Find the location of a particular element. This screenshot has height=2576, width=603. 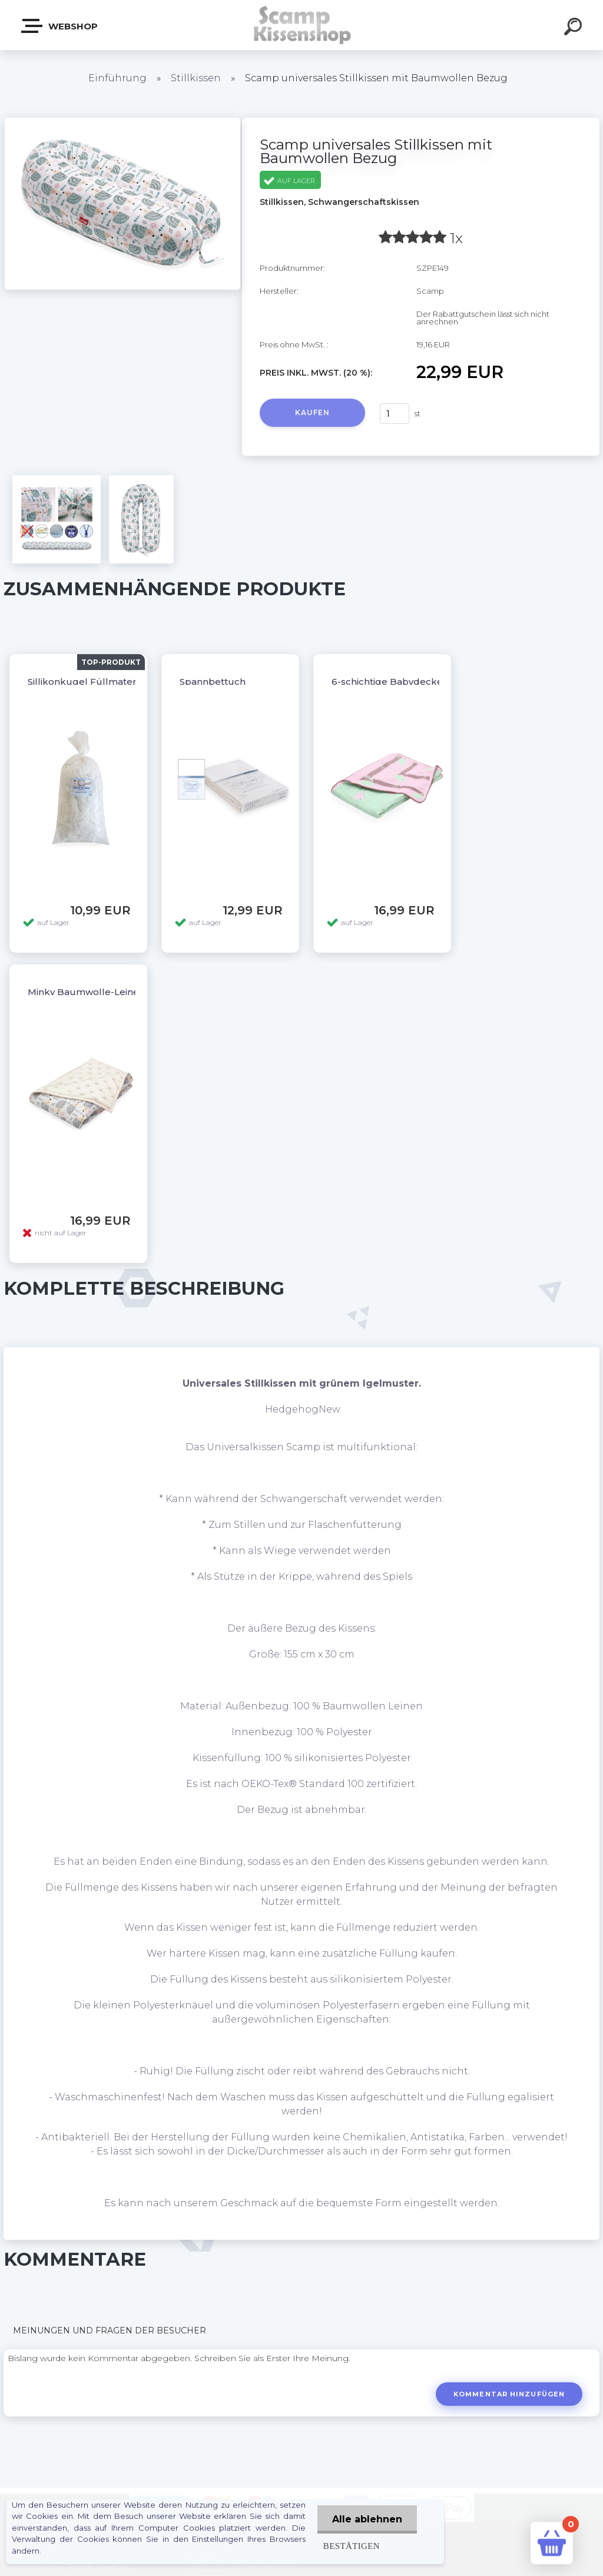

Alle ablehnen is located at coordinates (367, 2519).